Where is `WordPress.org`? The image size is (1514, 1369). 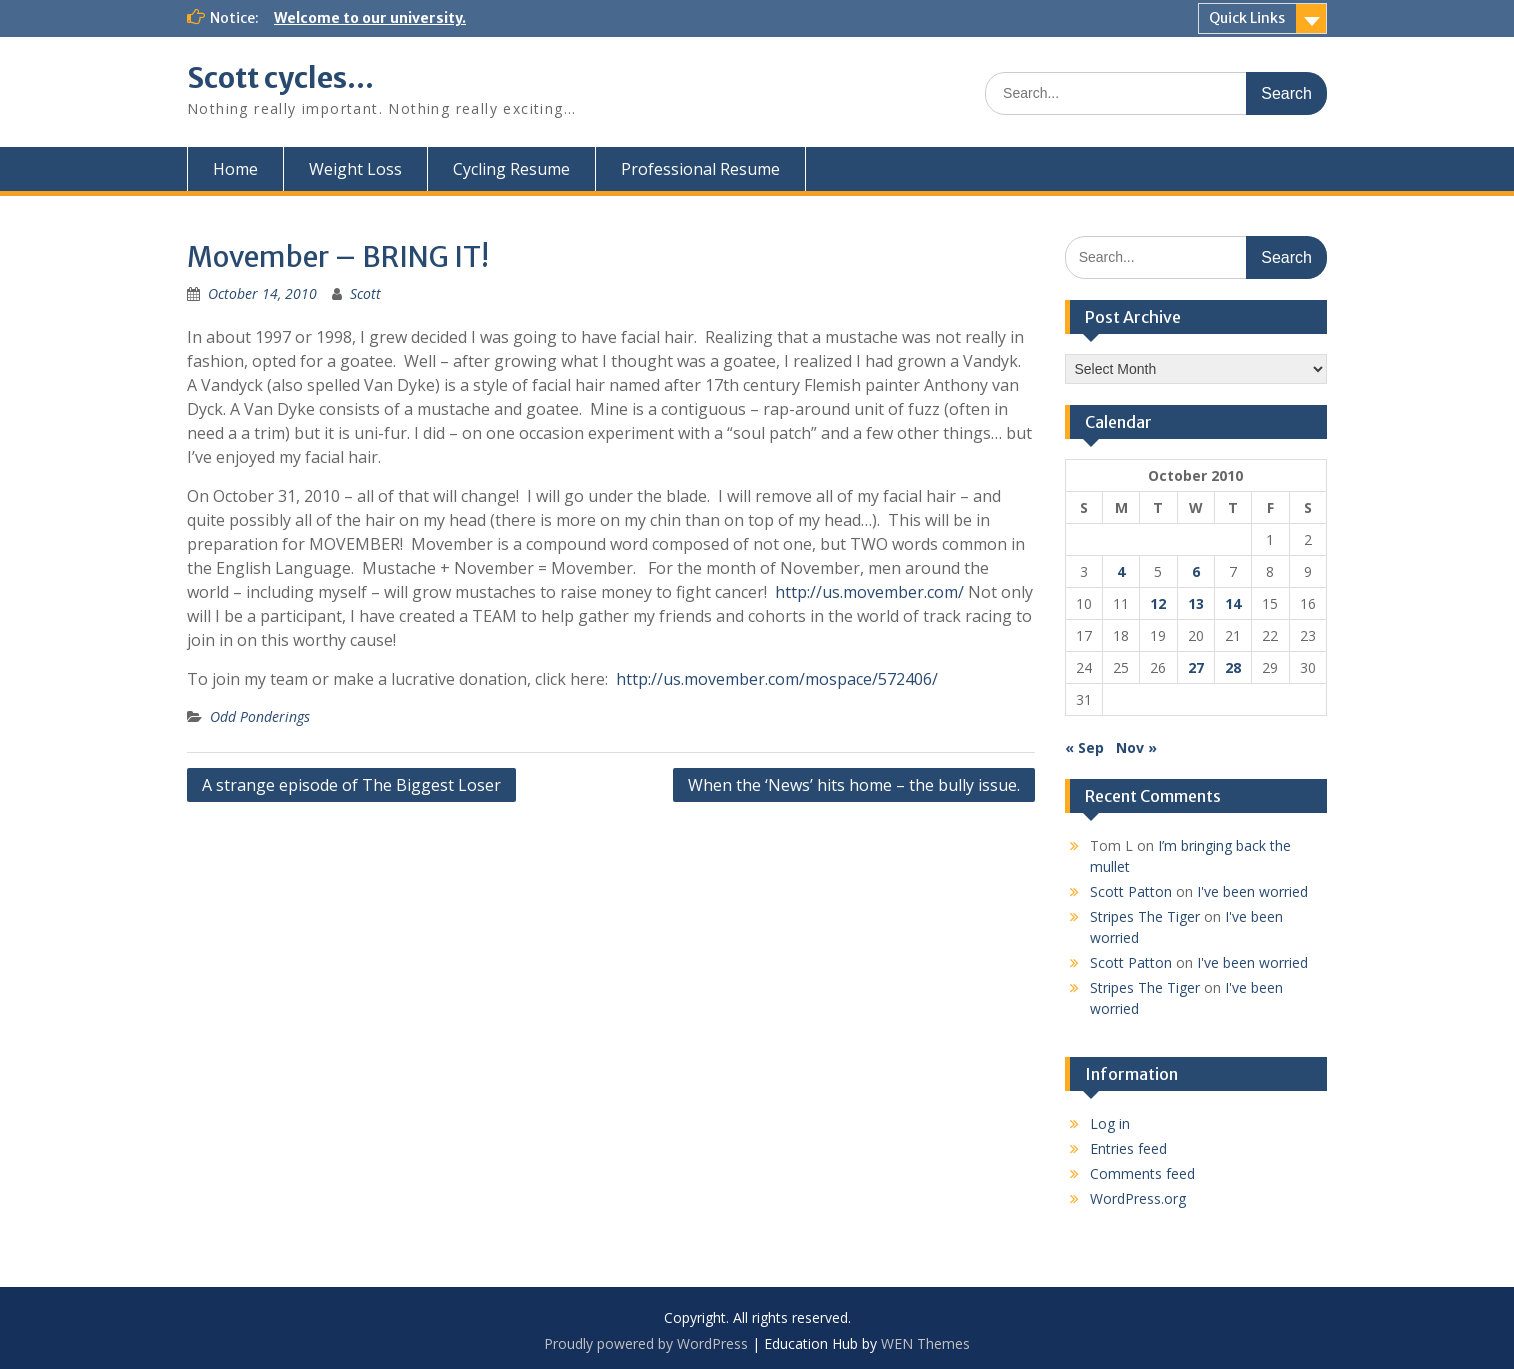
WordPress.org is located at coordinates (1138, 1198).